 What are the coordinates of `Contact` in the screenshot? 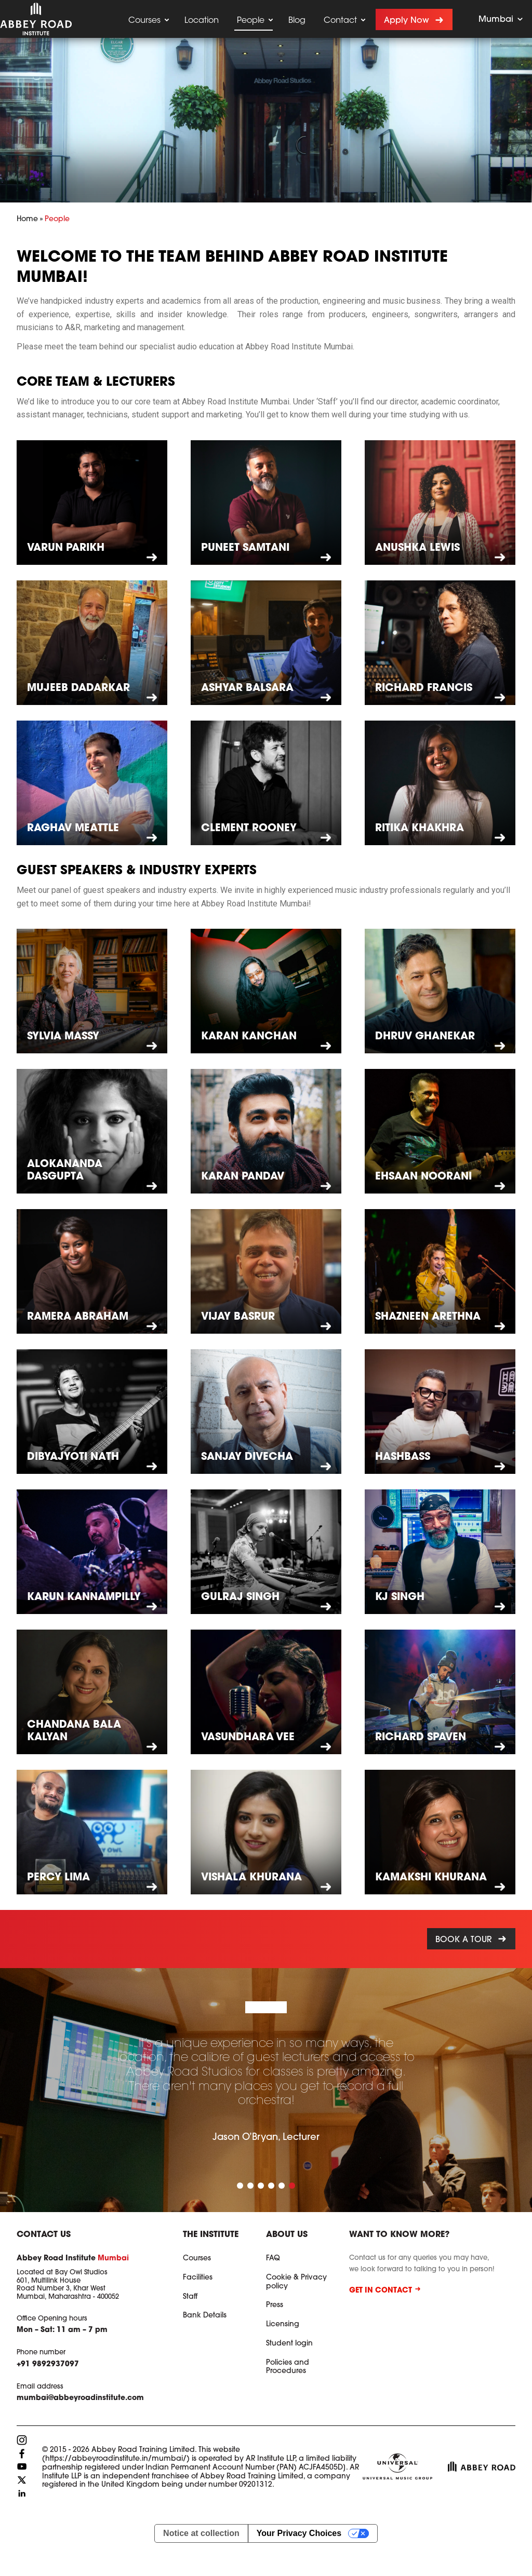 It's located at (340, 21).